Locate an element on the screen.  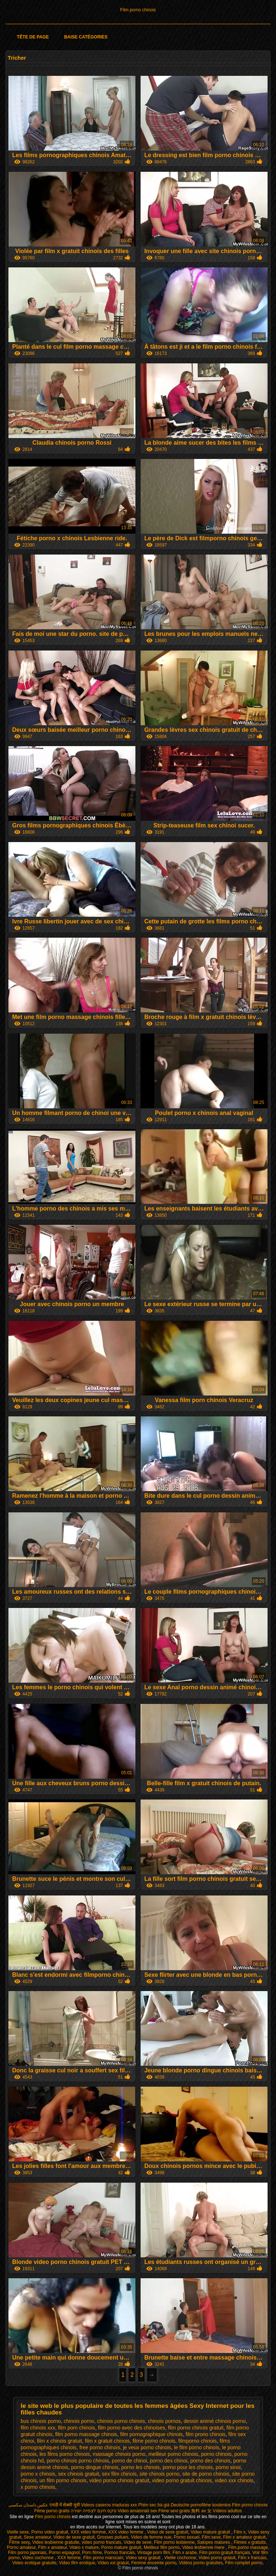
massage chinois porno is located at coordinates (119, 2454).